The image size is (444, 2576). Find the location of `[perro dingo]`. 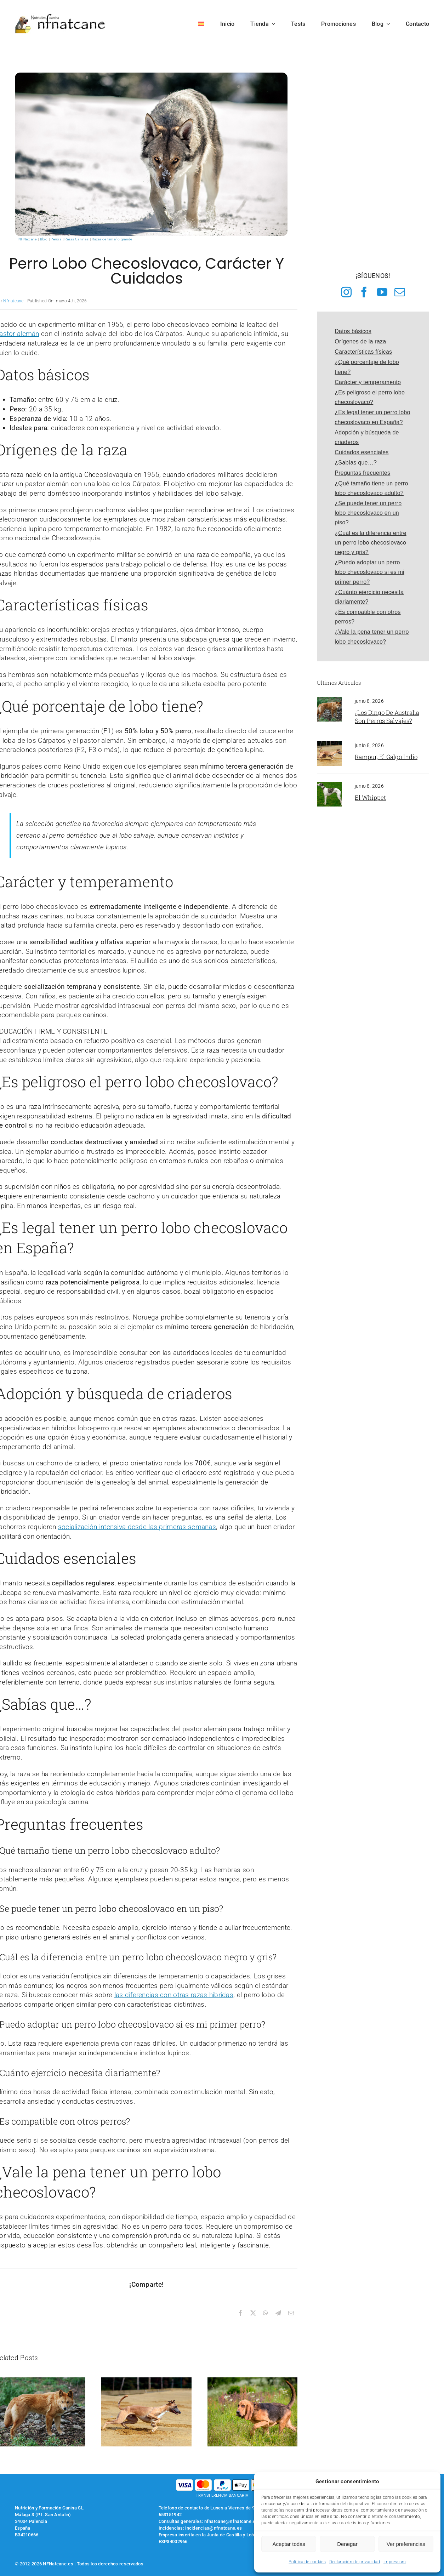

[perro dingo] is located at coordinates (329, 700).